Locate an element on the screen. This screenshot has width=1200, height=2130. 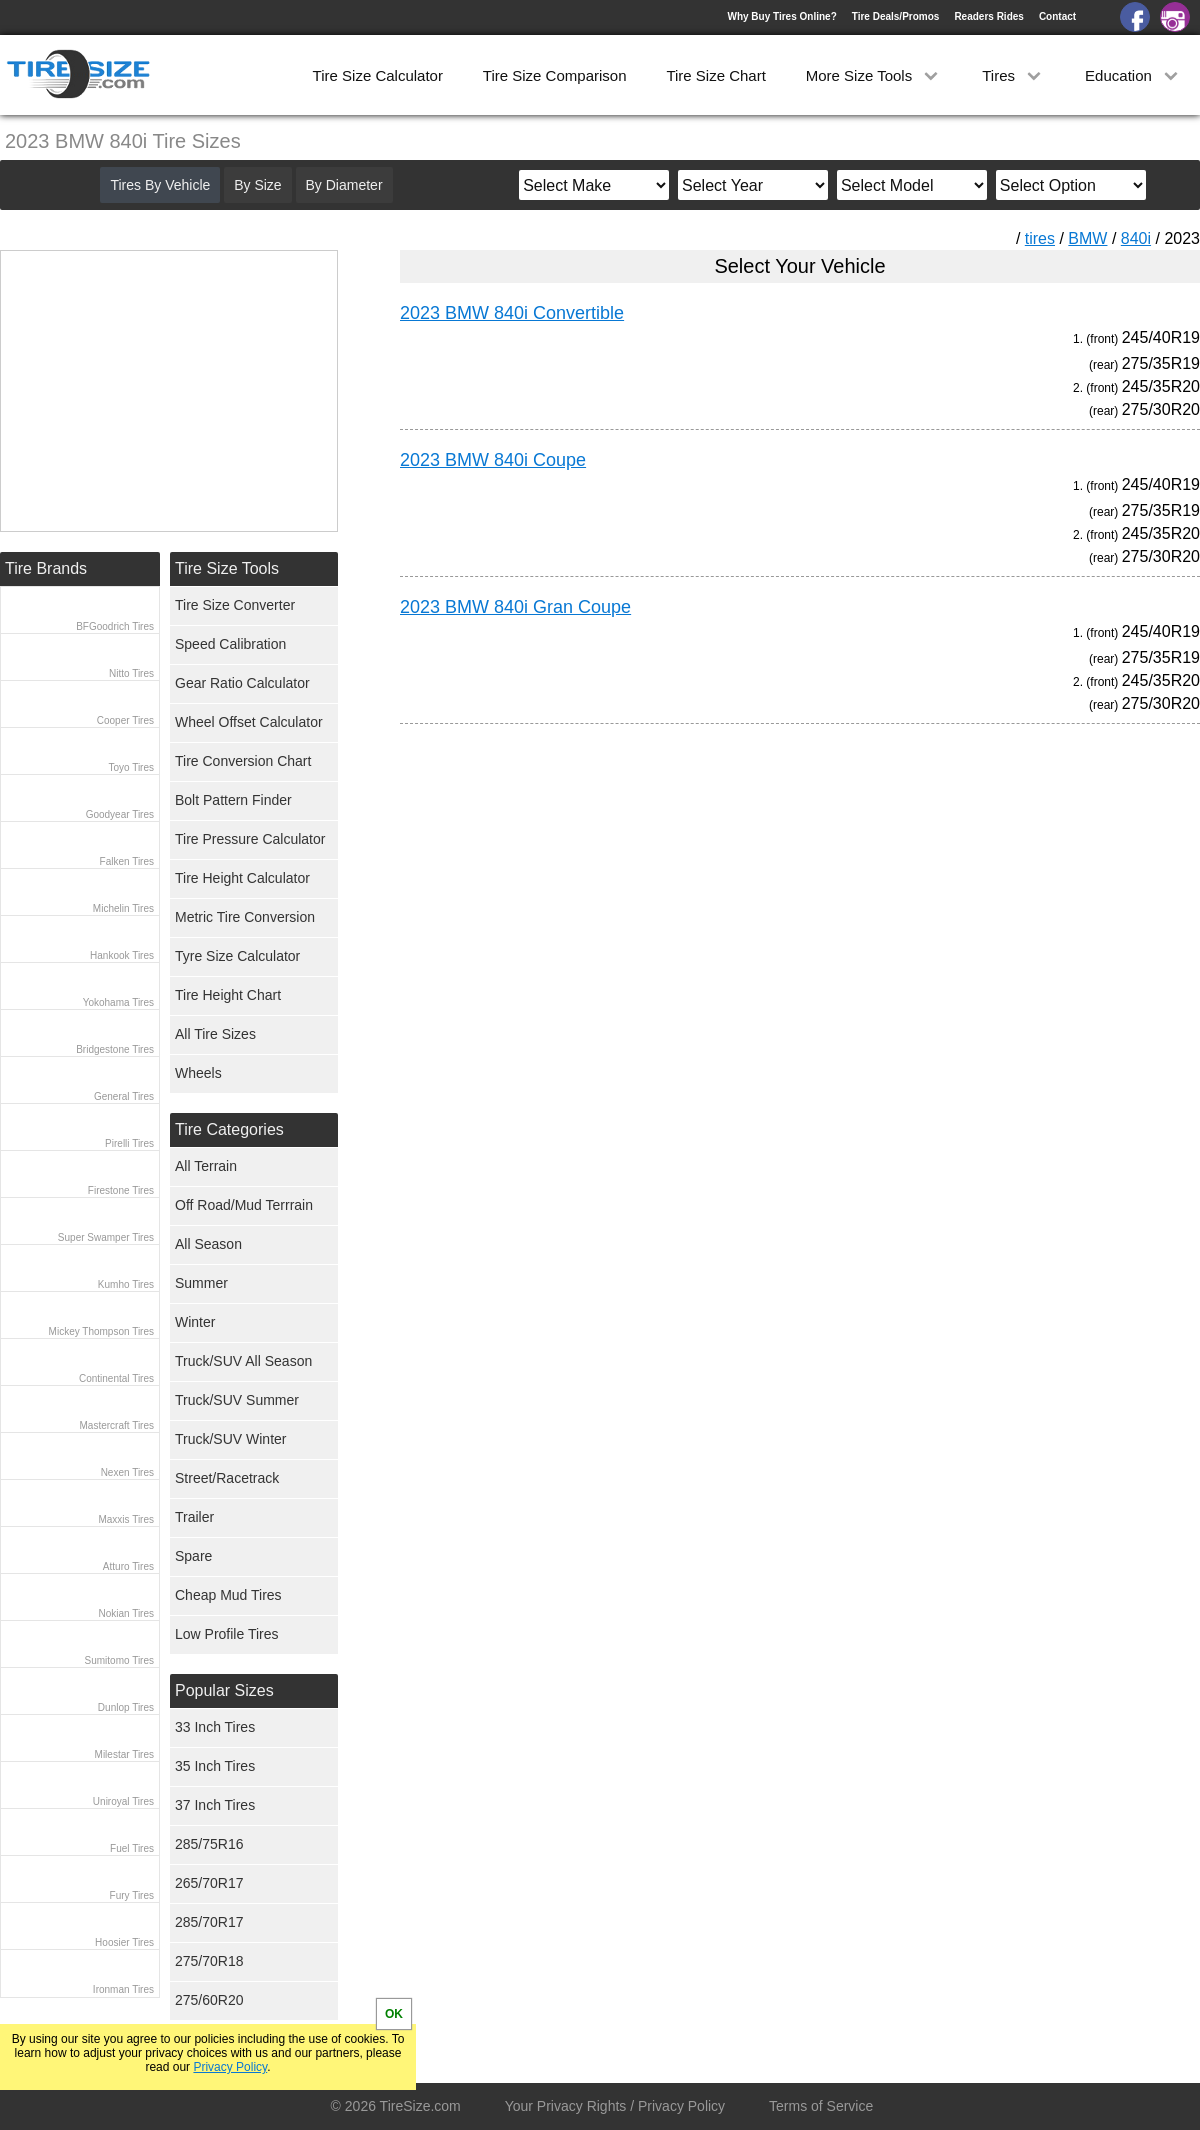
Tires By Vehicle is located at coordinates (160, 185).